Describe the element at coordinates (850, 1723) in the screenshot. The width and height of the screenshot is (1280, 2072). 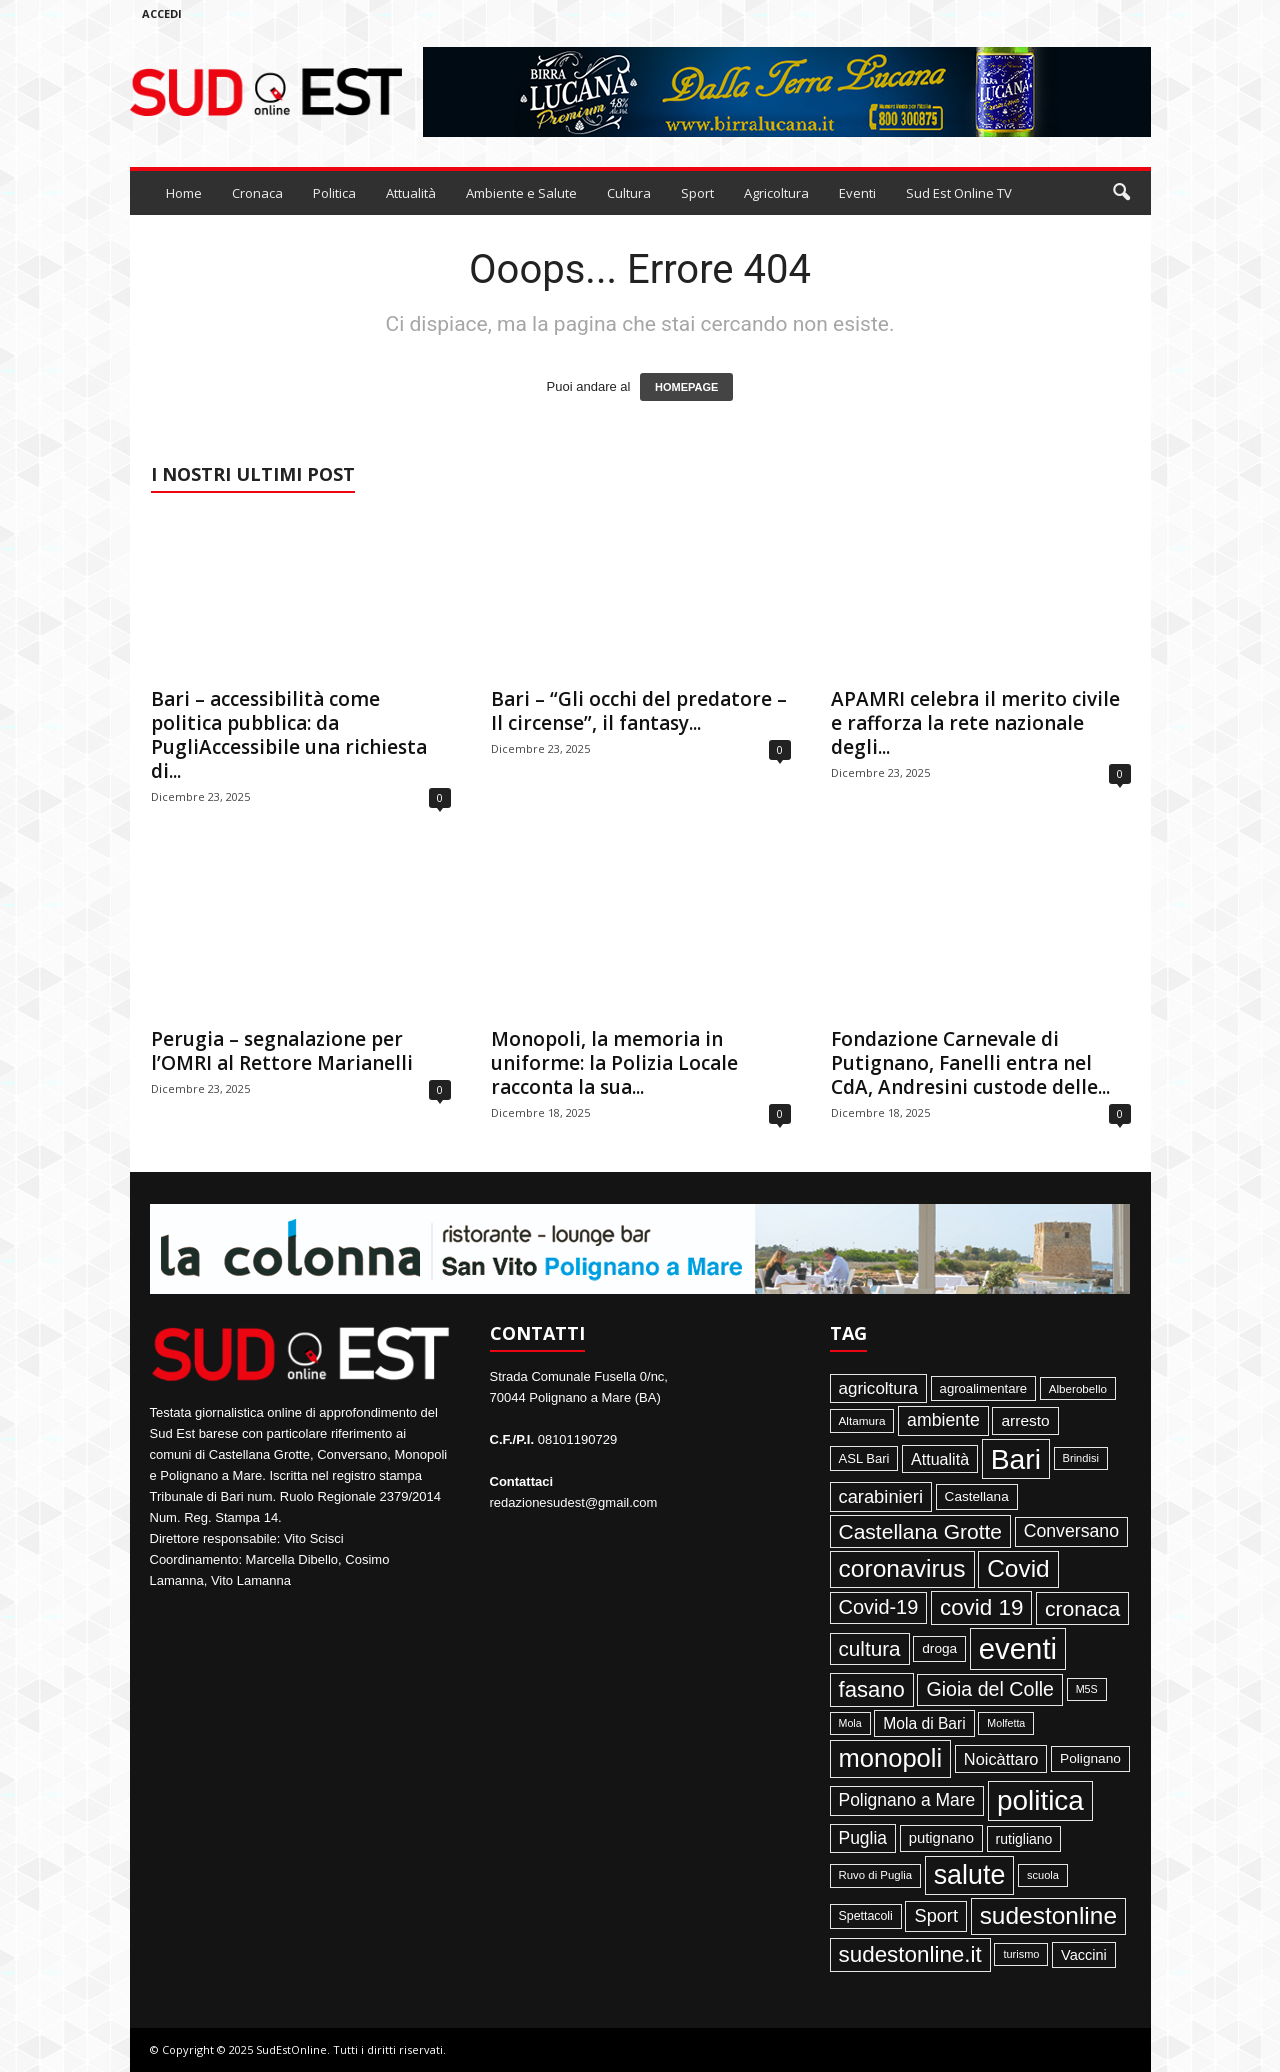
I see `Mola [Mola (33 elementi)]` at that location.